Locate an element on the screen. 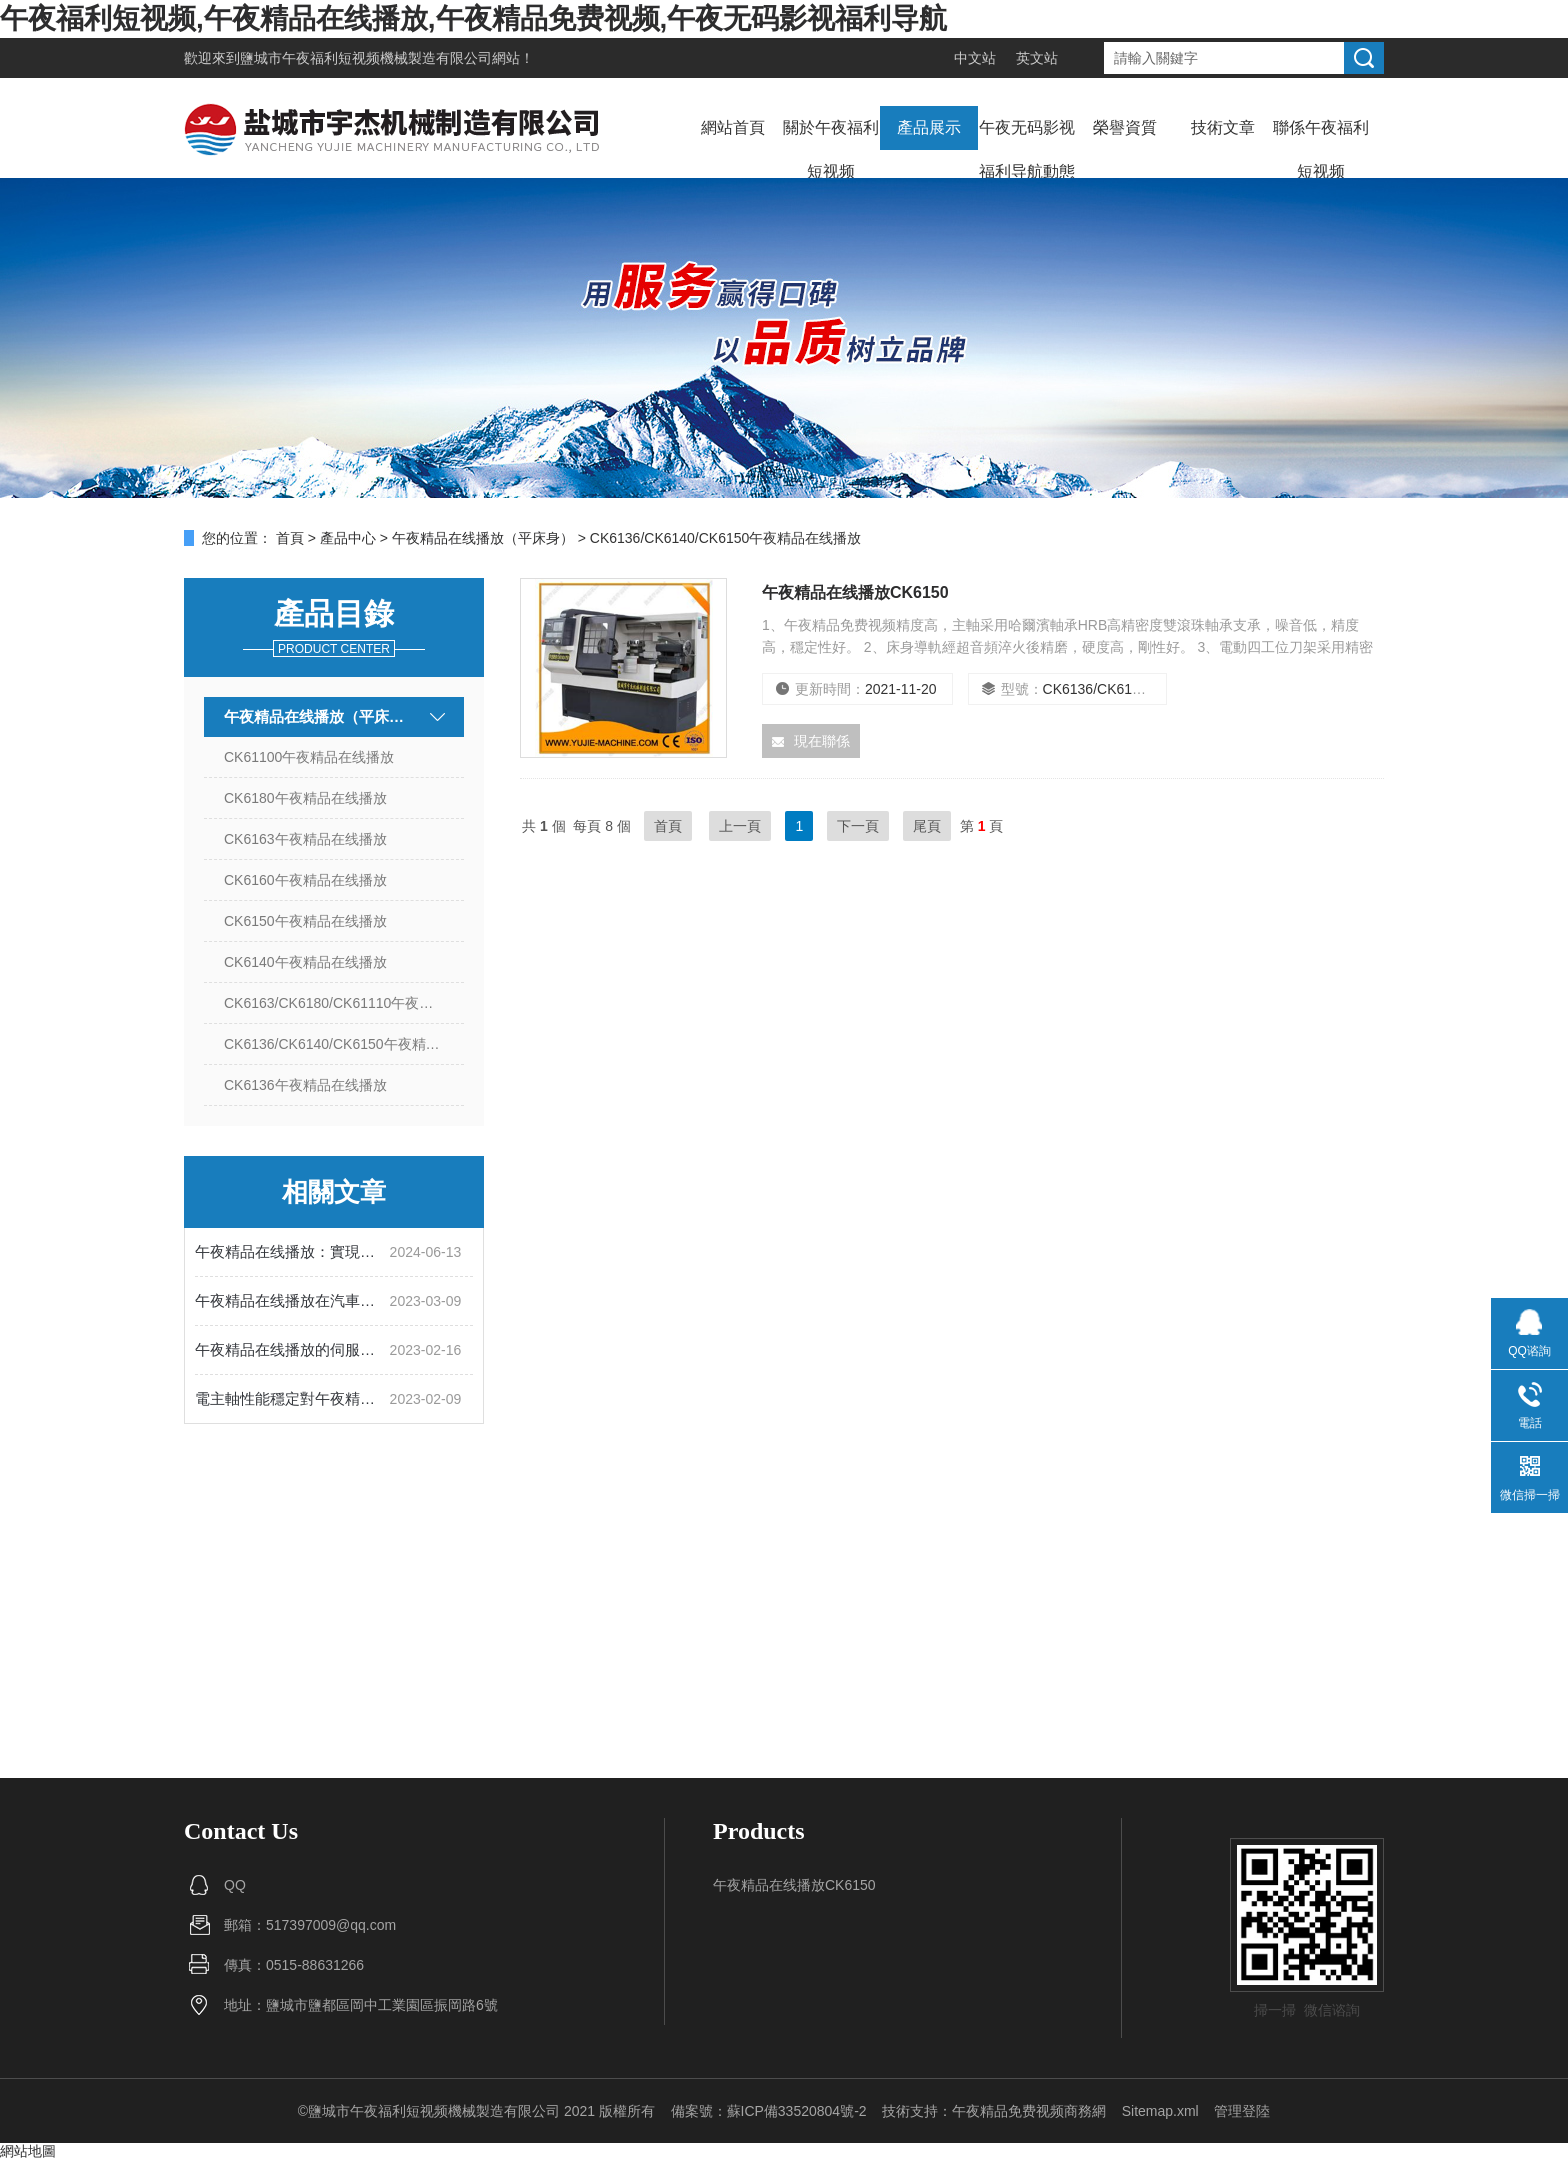 The height and width of the screenshot is (2161, 1568). CK6180午夜精品在线播放 is located at coordinates (305, 798).